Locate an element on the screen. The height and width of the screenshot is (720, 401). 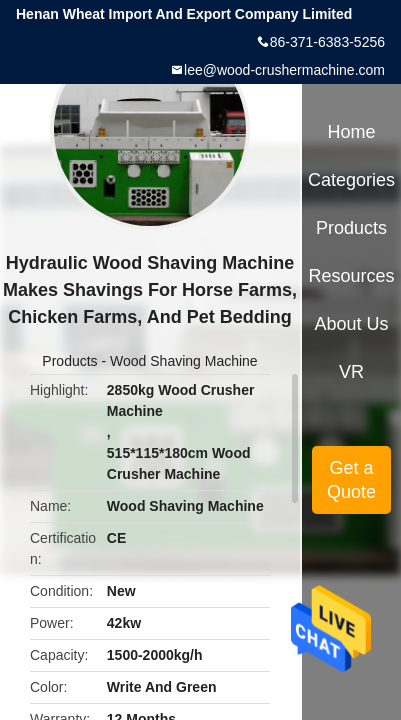
Products is located at coordinates (69, 361).